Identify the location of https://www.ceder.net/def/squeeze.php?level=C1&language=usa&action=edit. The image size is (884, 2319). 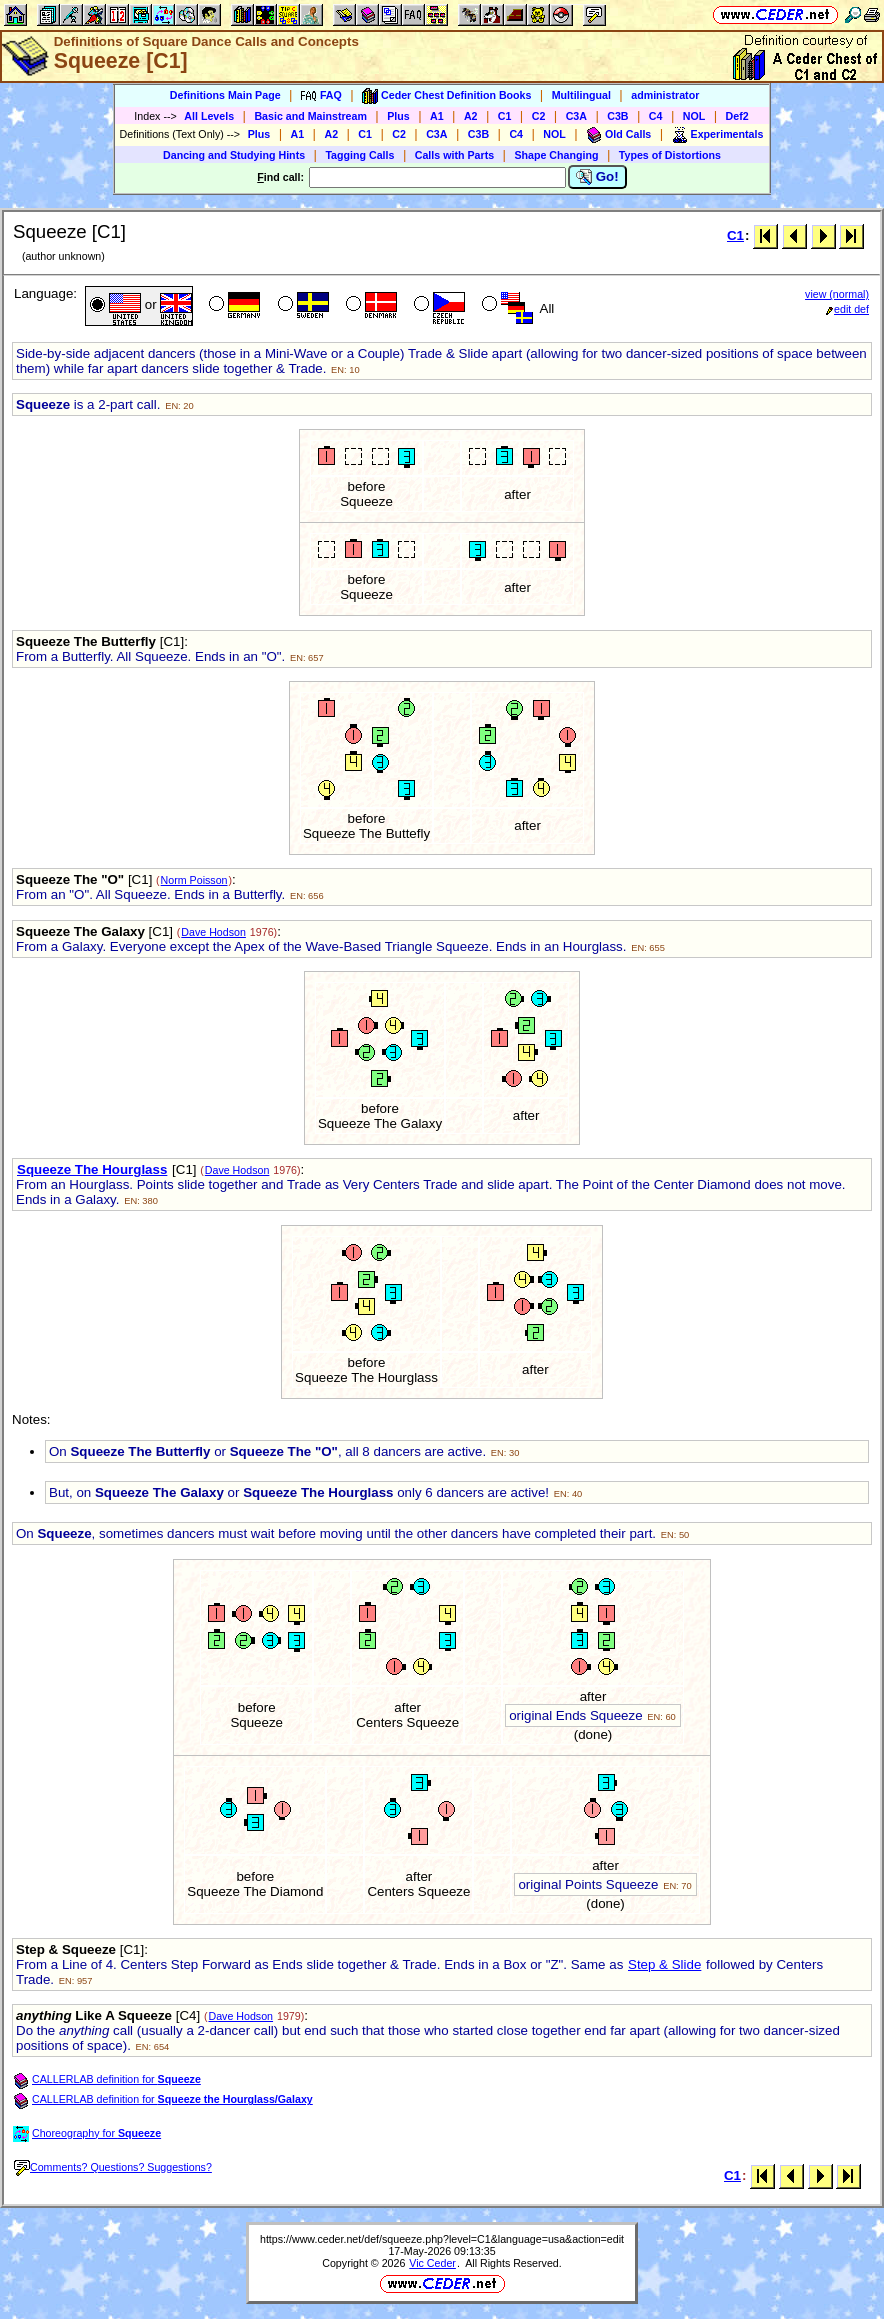
(442, 2239).